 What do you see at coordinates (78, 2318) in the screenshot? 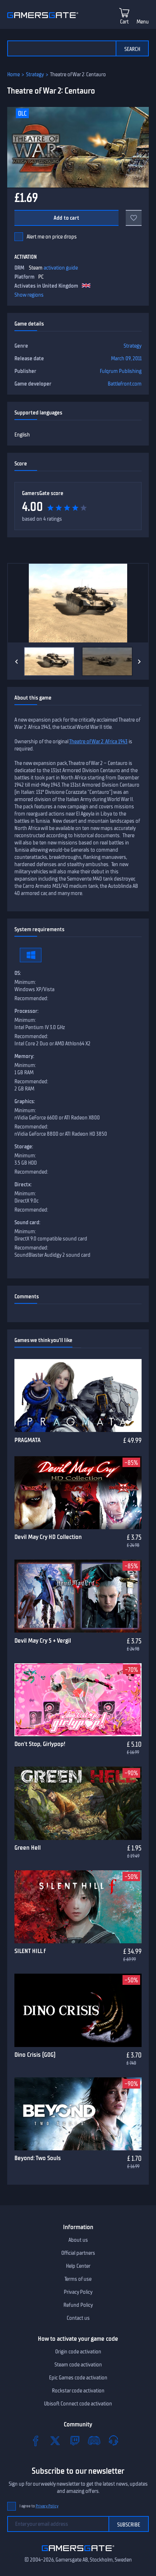
I see `Contact us` at bounding box center [78, 2318].